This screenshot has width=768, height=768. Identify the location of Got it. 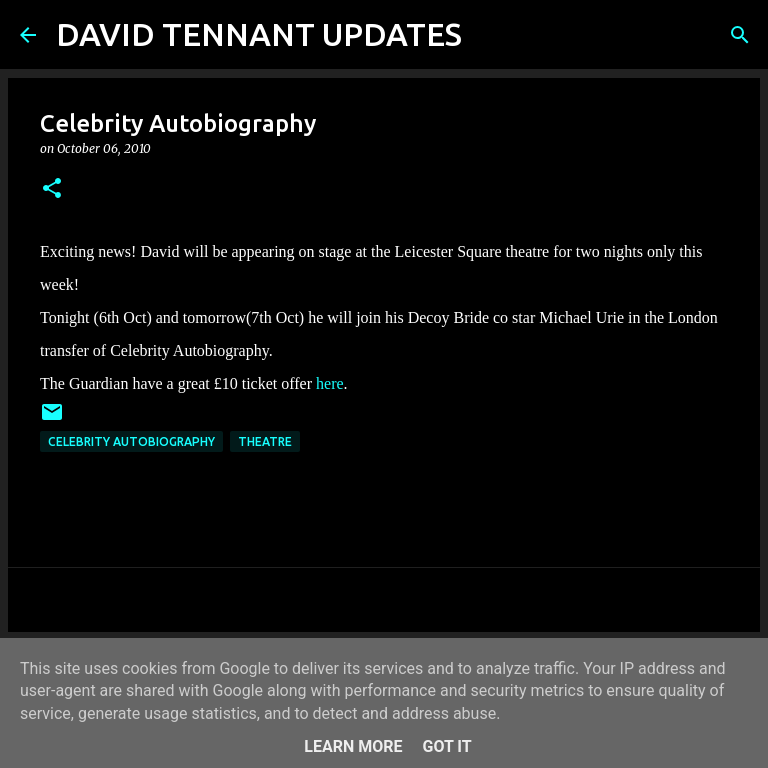
(446, 746).